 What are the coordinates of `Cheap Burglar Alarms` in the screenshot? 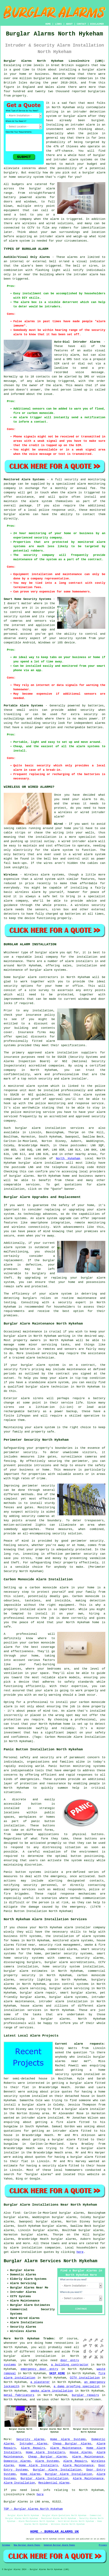 It's located at (72, 2443).